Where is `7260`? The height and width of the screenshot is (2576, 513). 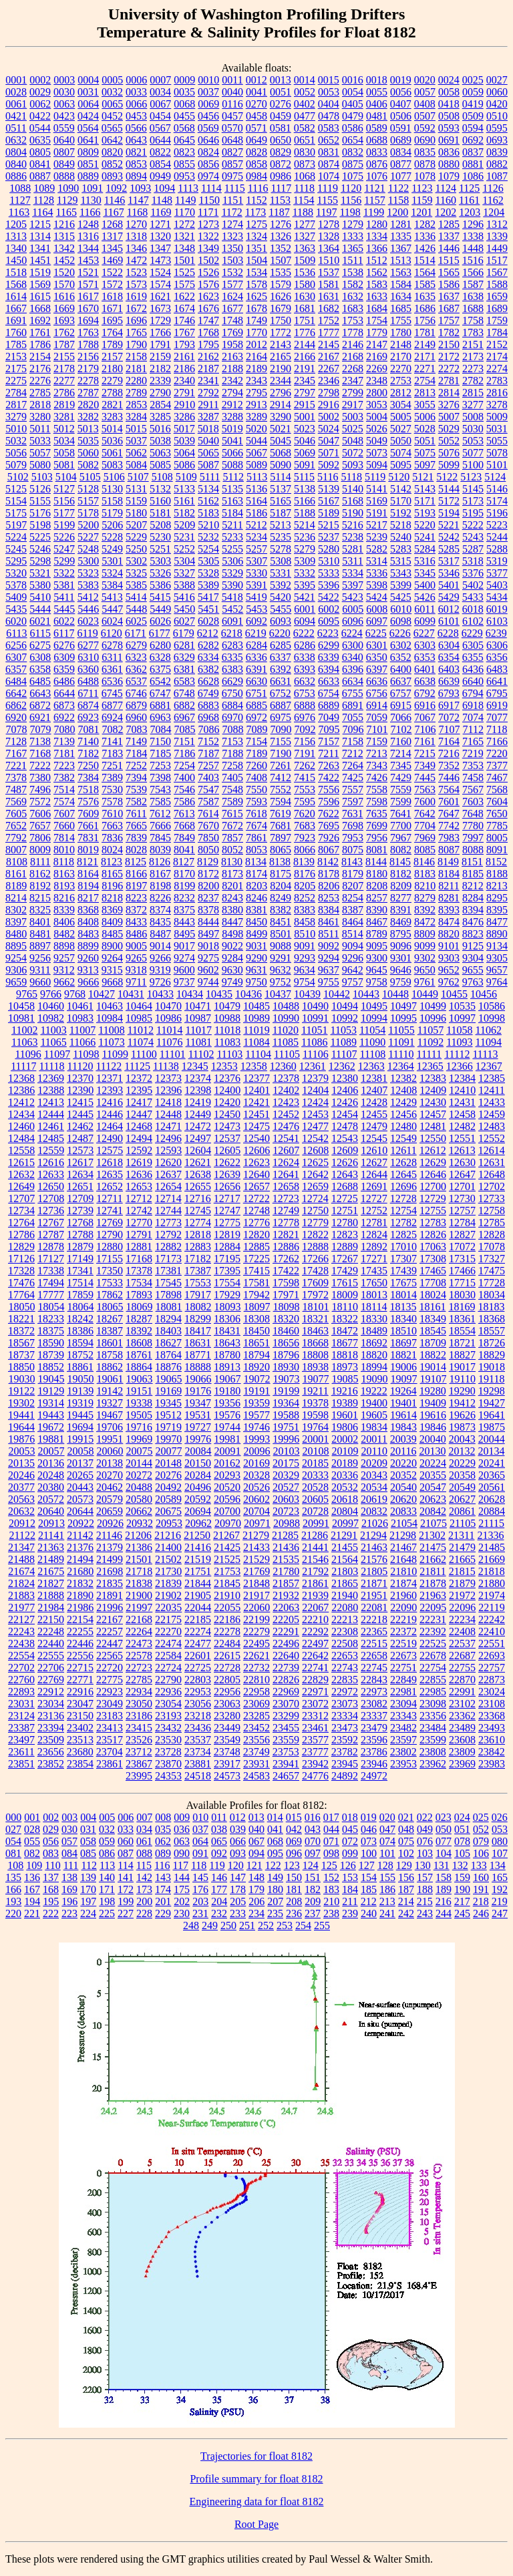
7260 is located at coordinates (256, 765).